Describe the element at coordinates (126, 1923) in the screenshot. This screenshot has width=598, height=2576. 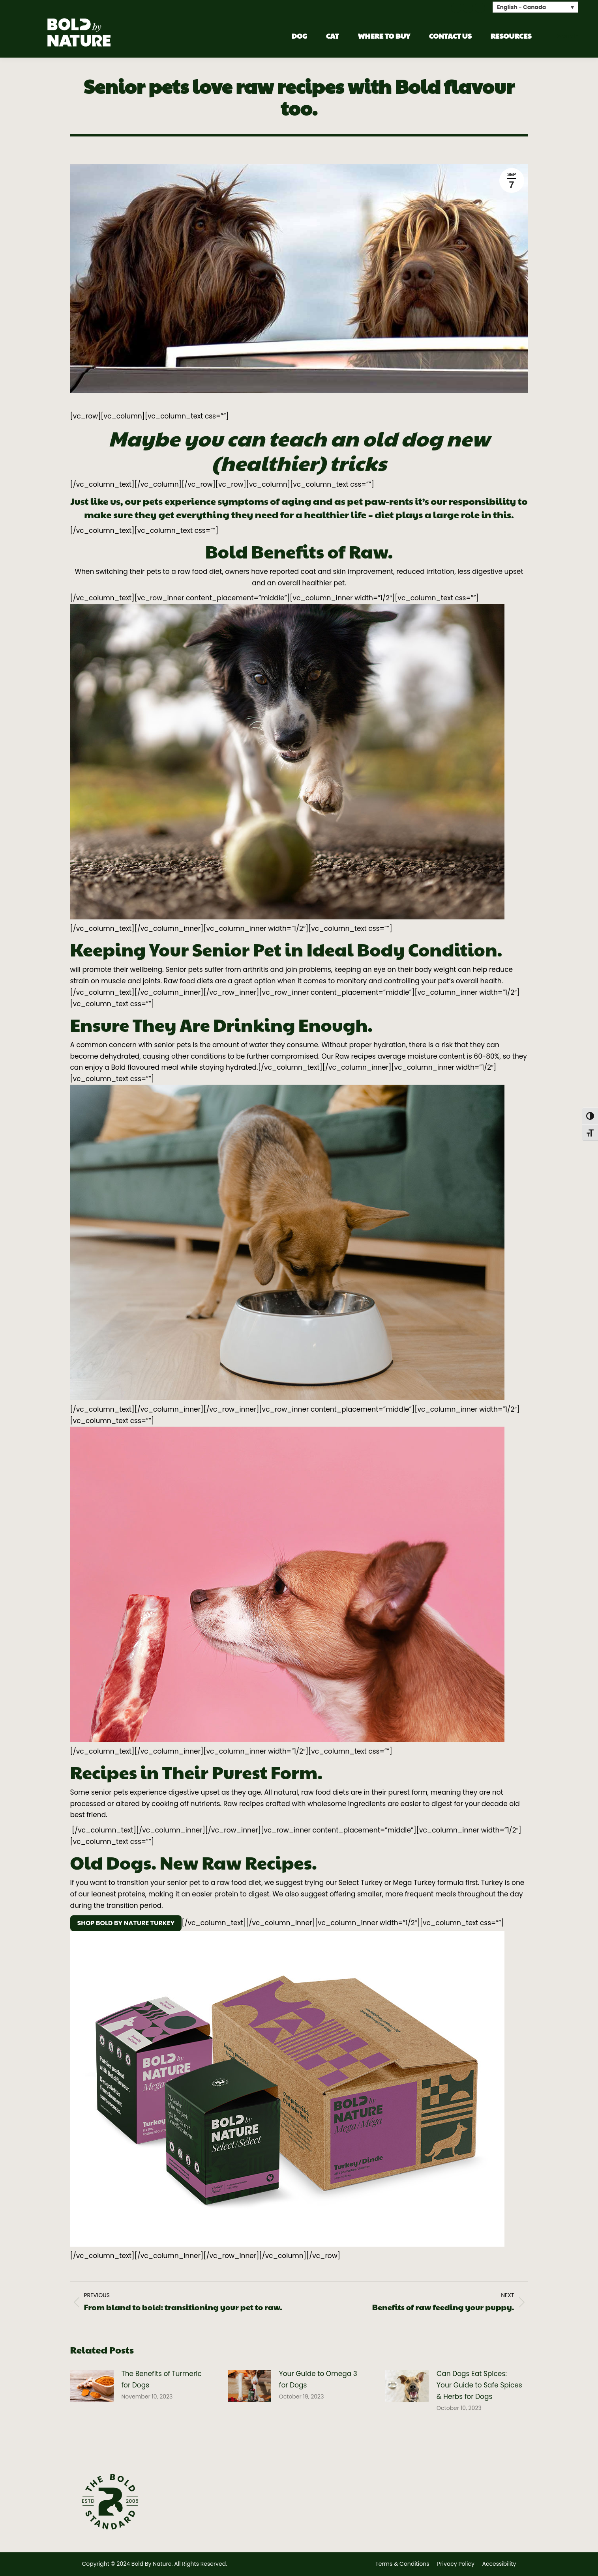
I see `SHOP BOLD BY NATURE TURKEY` at that location.